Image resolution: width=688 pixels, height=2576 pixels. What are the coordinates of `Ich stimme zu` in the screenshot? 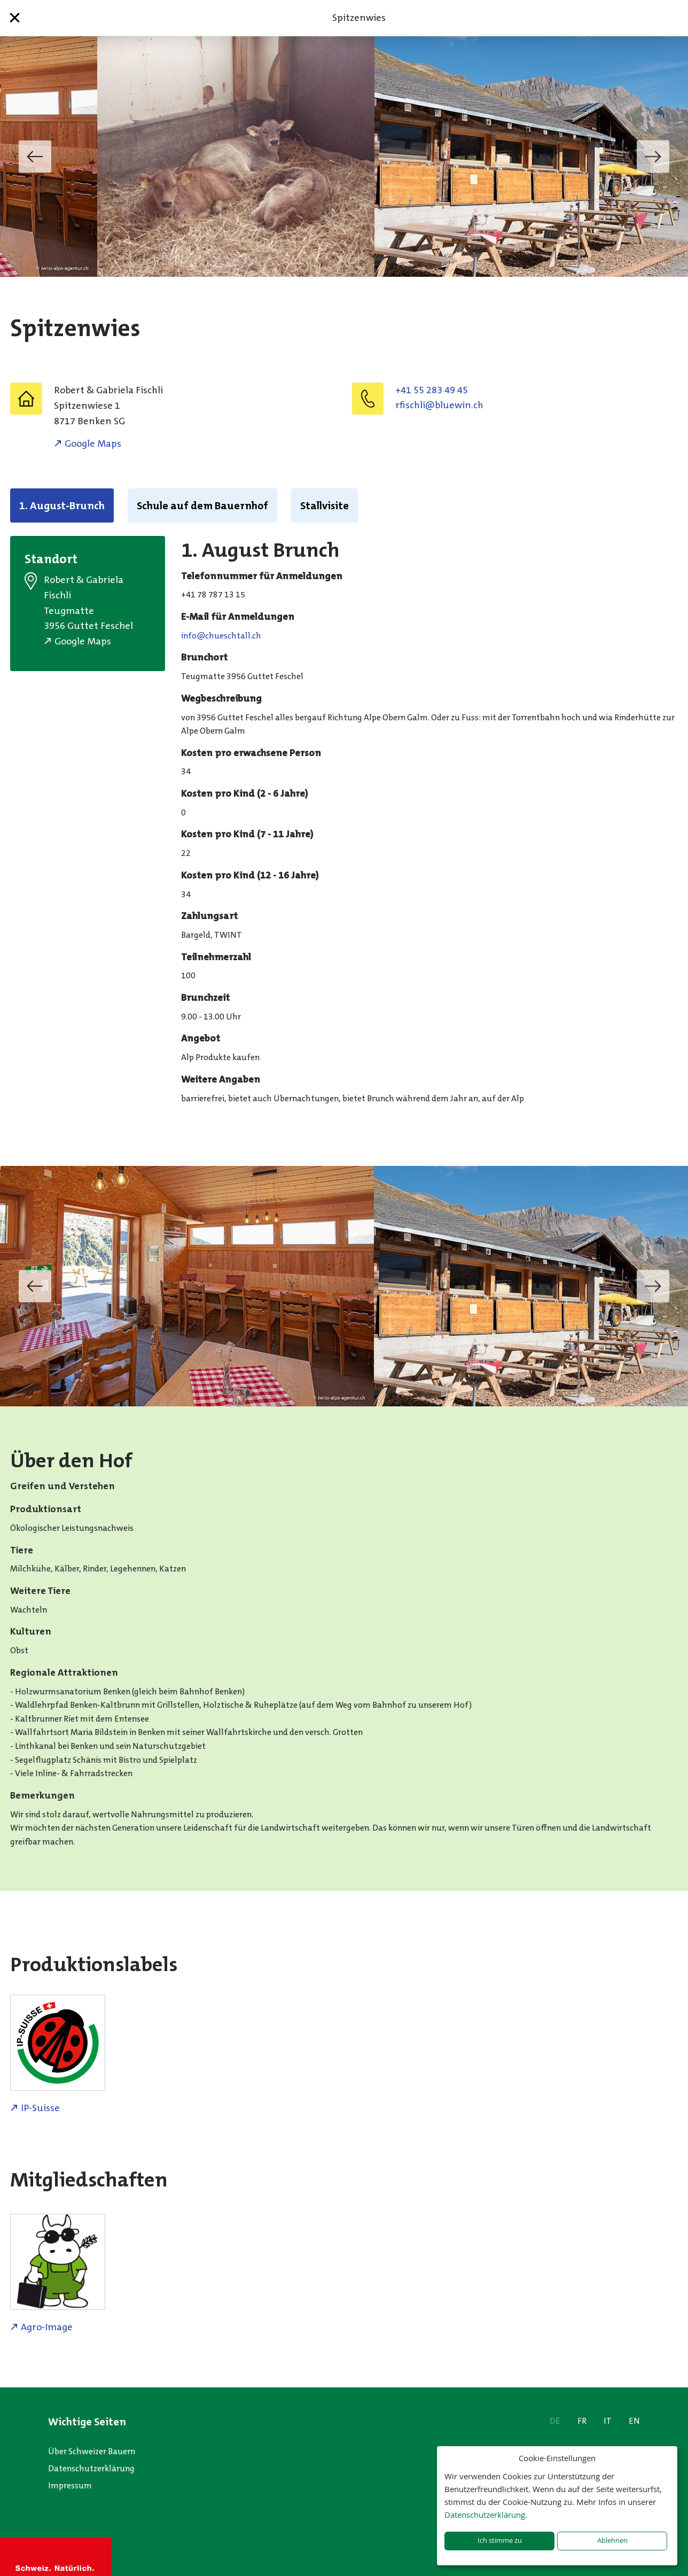 It's located at (500, 2540).